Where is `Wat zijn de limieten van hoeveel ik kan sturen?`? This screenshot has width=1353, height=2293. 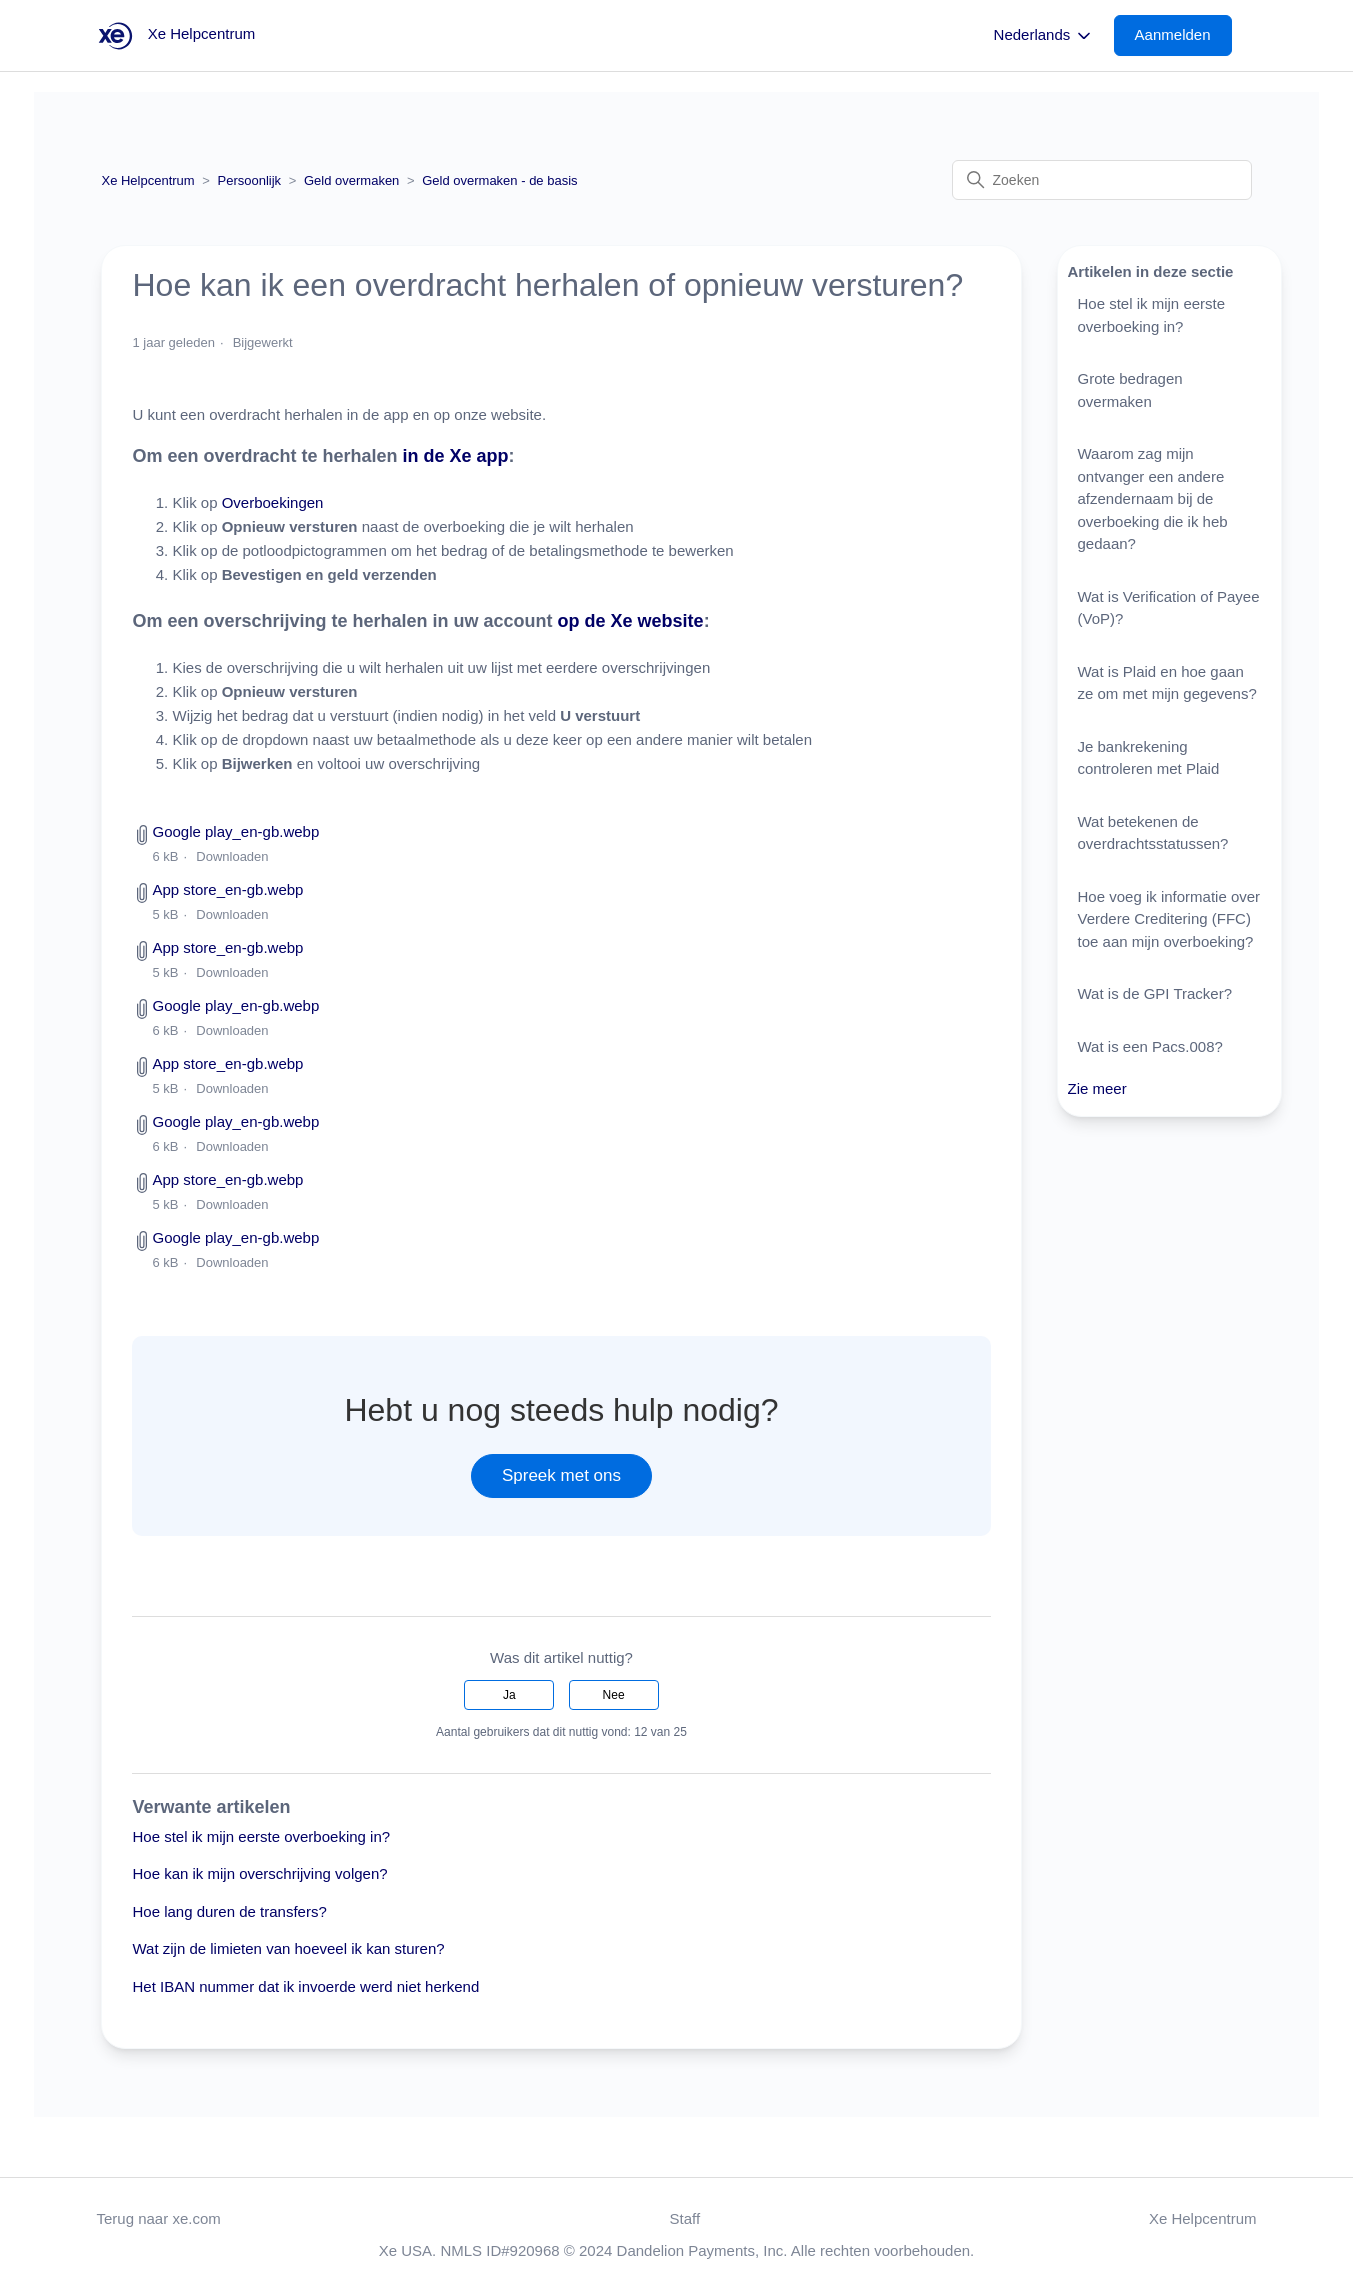
Wat zijn de limieten van hoeveel ik kan sturen? is located at coordinates (288, 1948).